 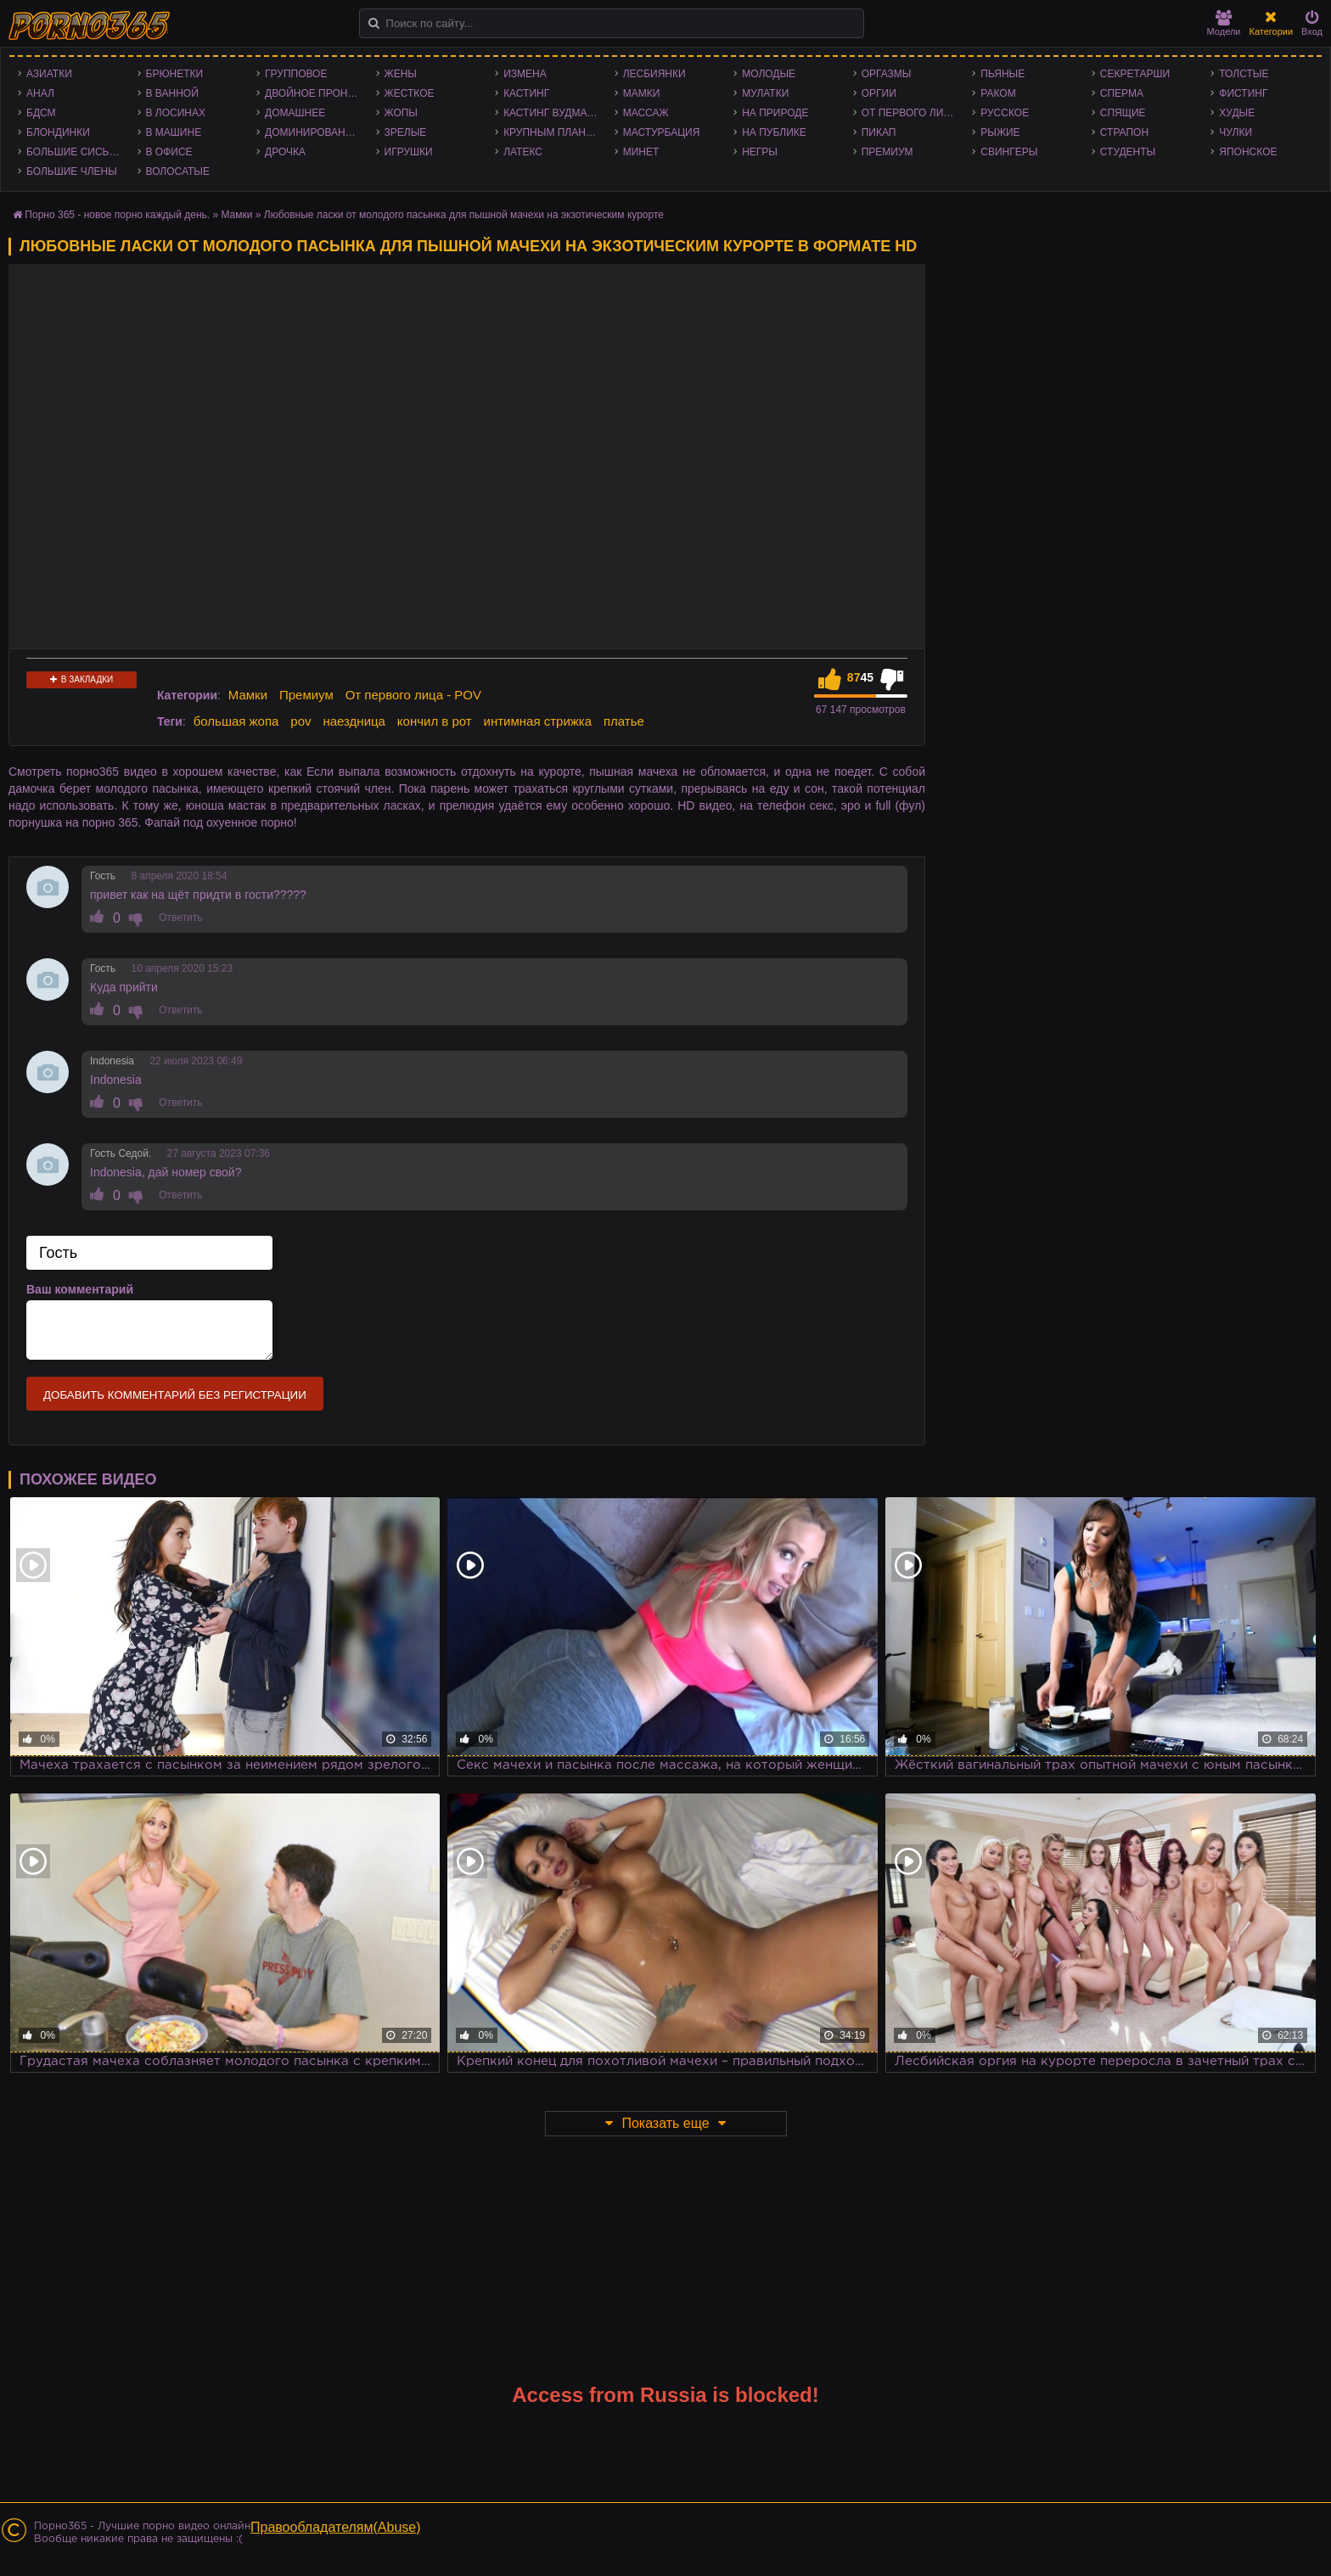 What do you see at coordinates (175, 74) in the screenshot?
I see `Брюнетки` at bounding box center [175, 74].